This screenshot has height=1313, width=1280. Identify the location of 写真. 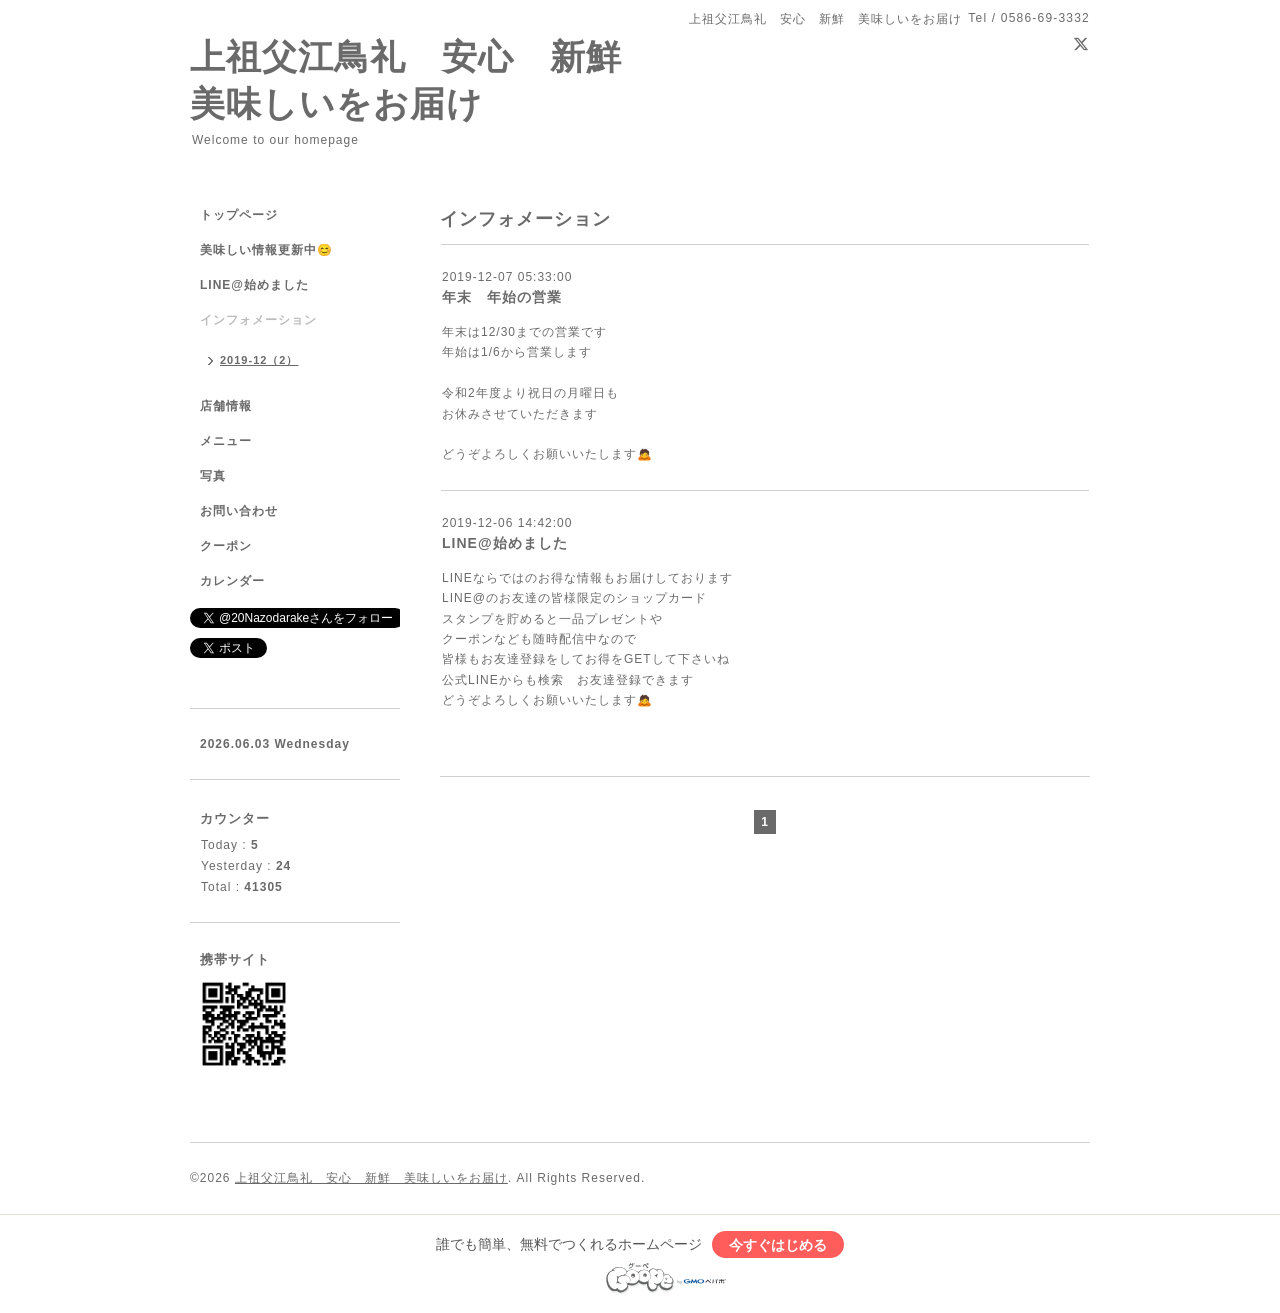
(213, 476).